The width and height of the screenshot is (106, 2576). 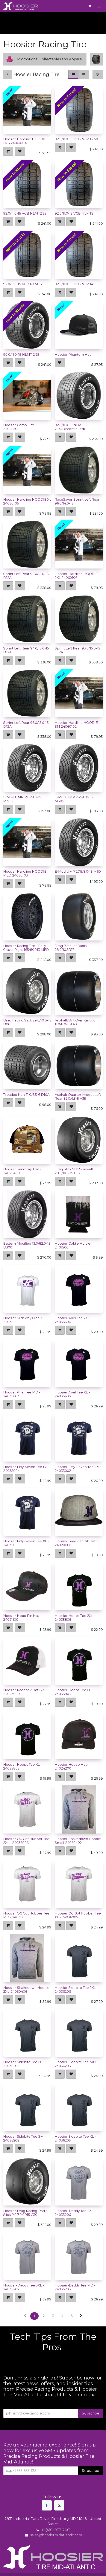 What do you see at coordinates (25, 1692) in the screenshot?
I see `Hoosier Paddock Hat L/XL-24023900` at bounding box center [25, 1692].